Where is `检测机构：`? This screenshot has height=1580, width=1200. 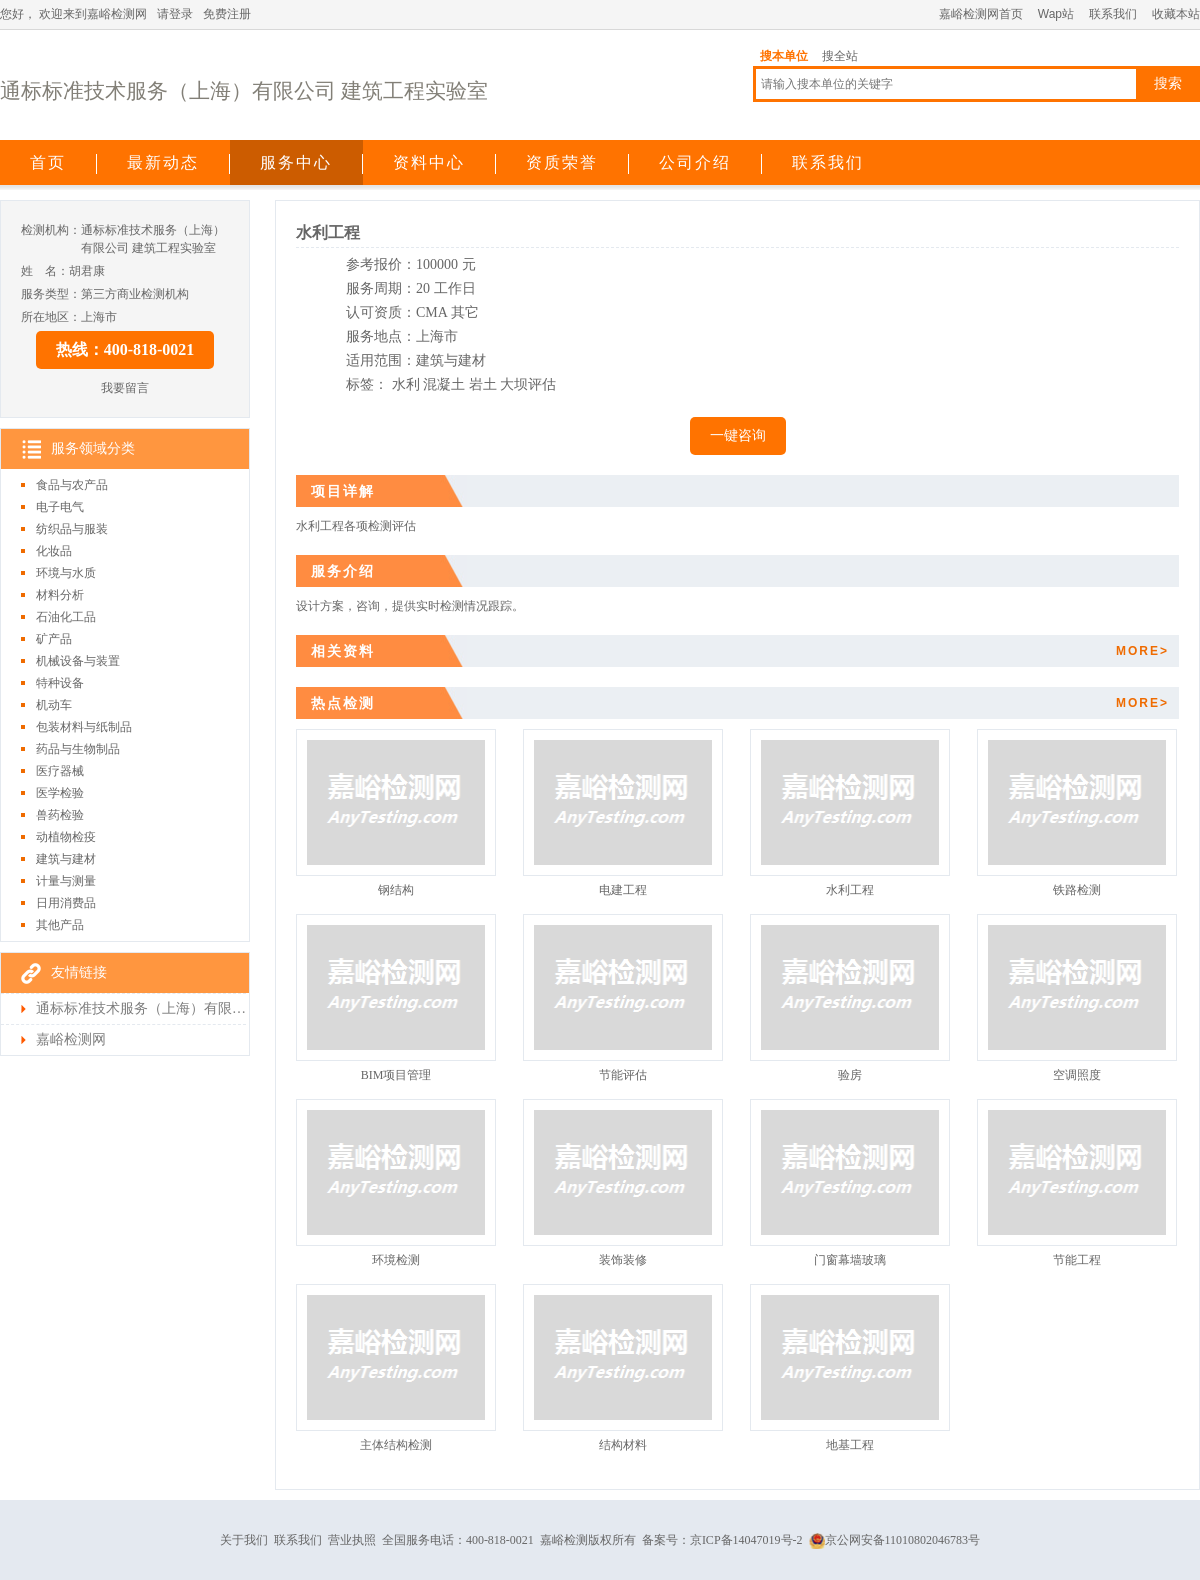
检测机构： is located at coordinates (51, 230).